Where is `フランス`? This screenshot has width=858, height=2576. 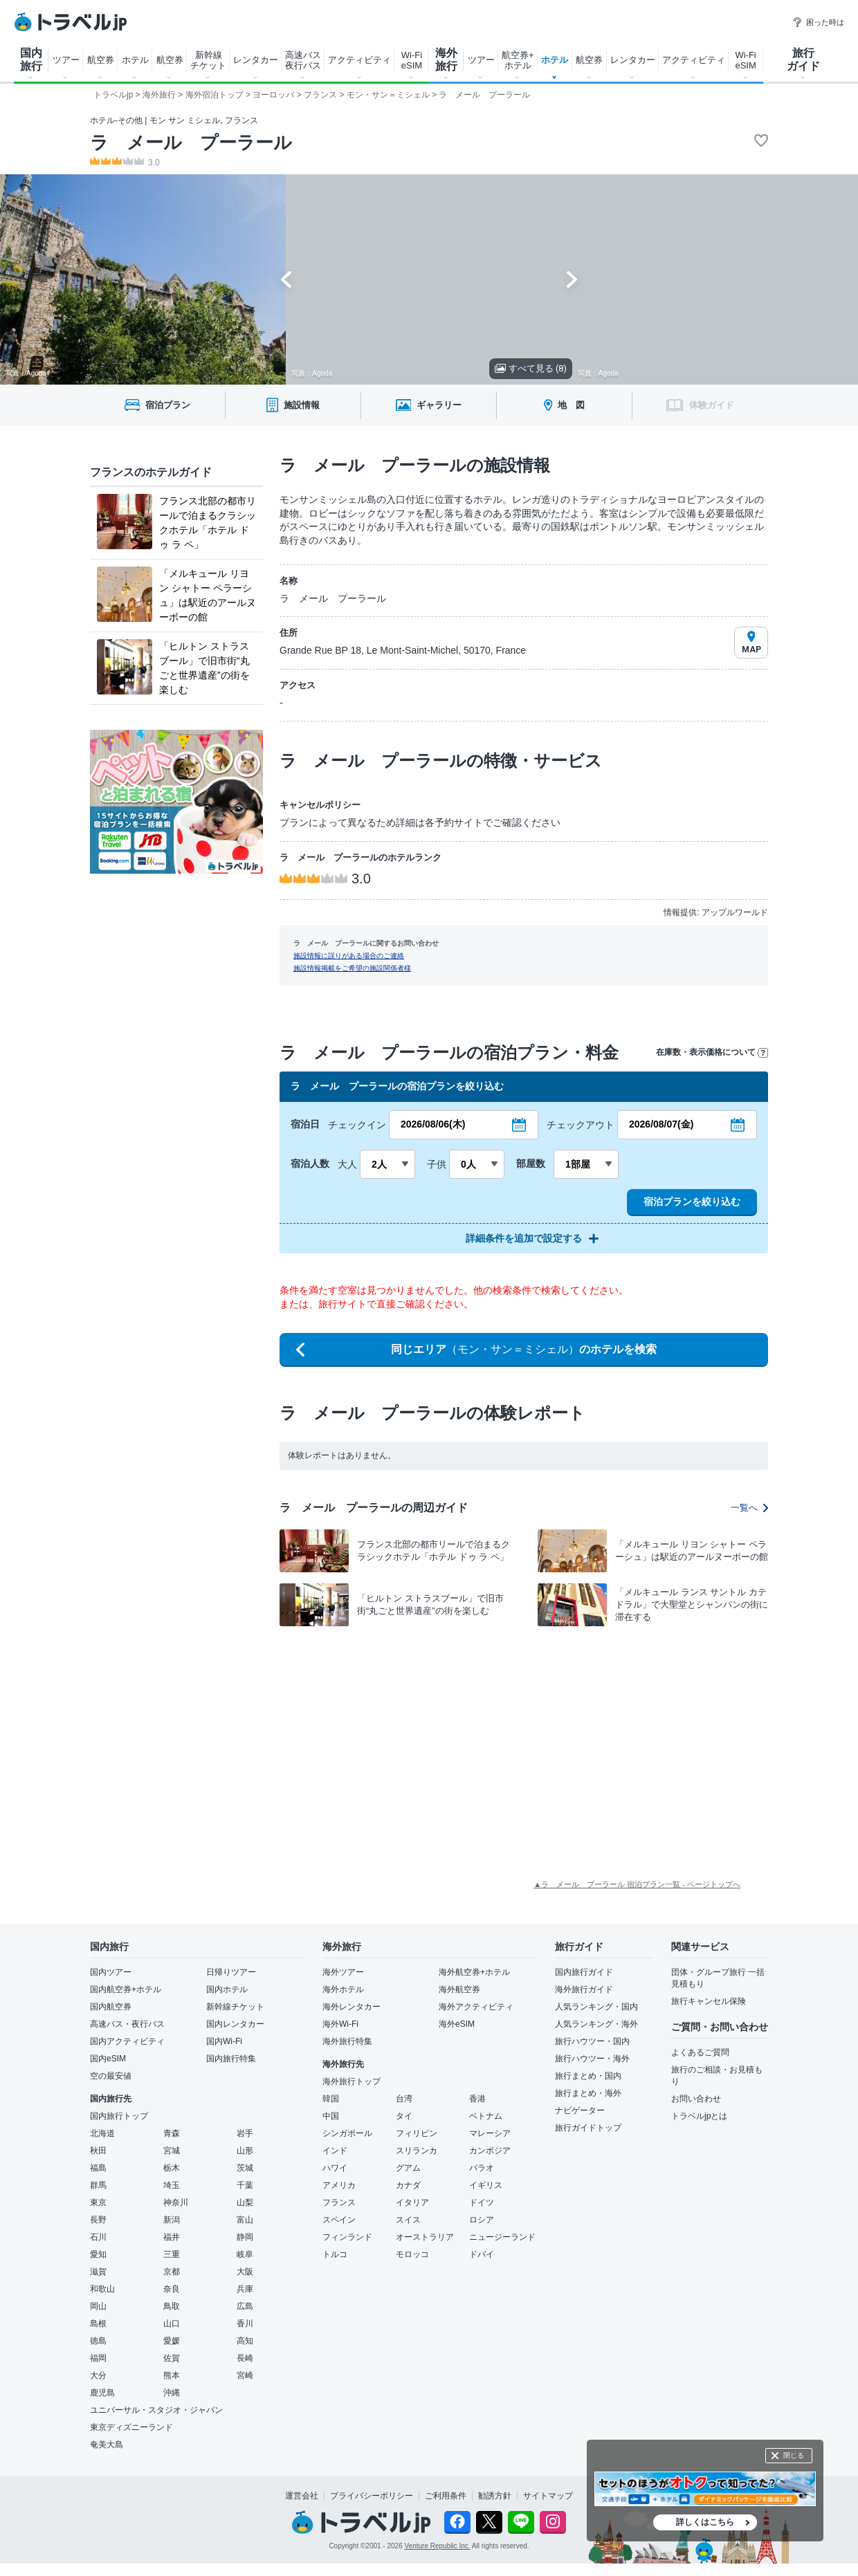
フランス is located at coordinates (339, 2202).